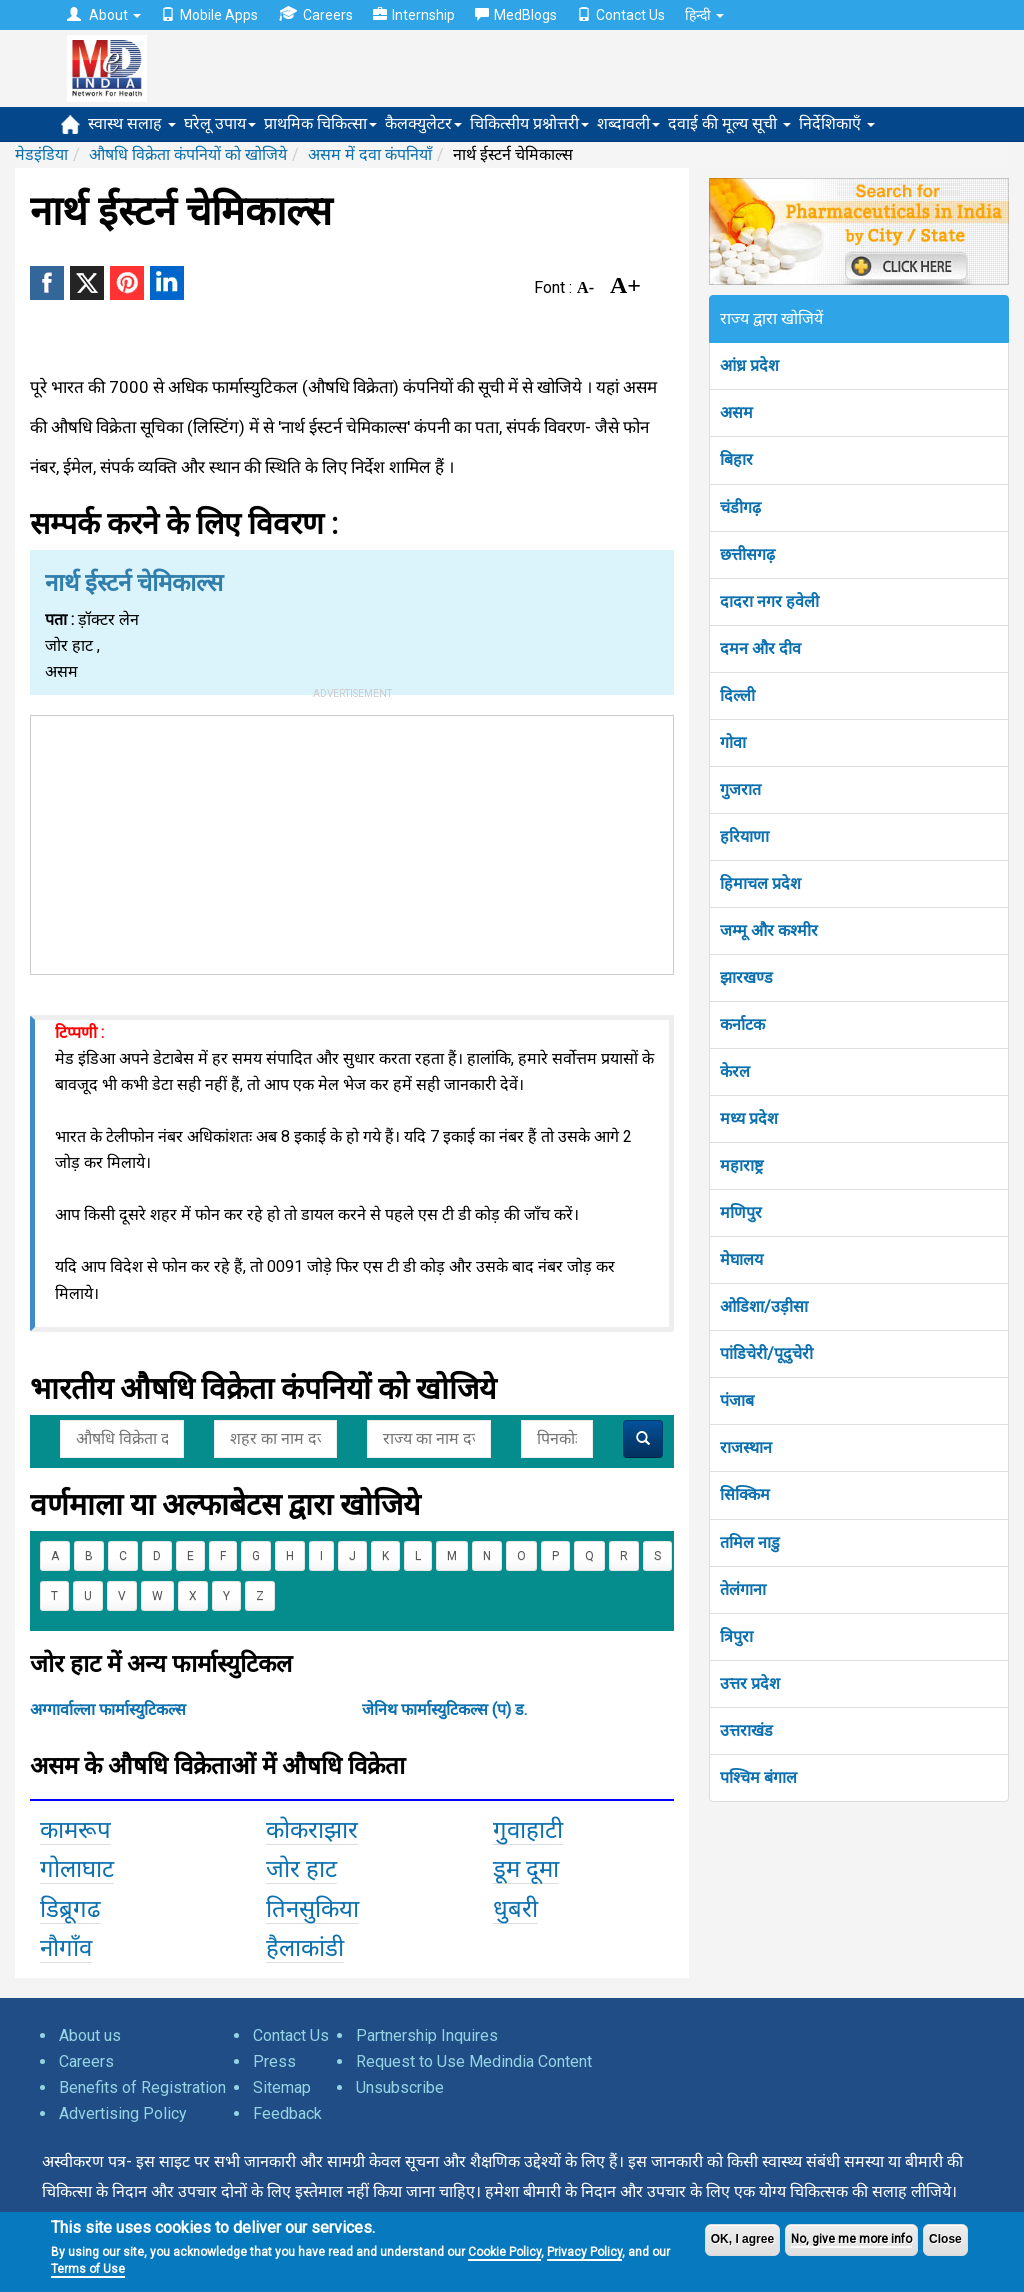  I want to click on Request to Use Medindia Content, so click(474, 2061).